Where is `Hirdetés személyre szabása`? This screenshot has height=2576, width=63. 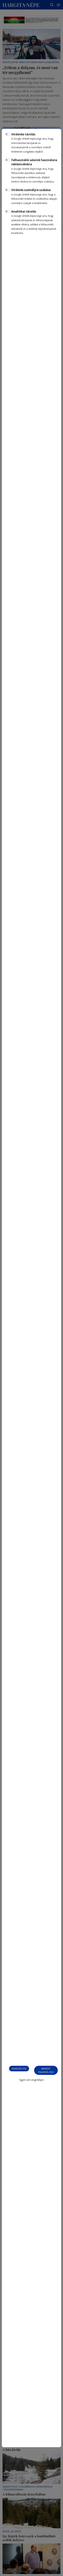 Hirdetés személyre szabása is located at coordinates (31, 190).